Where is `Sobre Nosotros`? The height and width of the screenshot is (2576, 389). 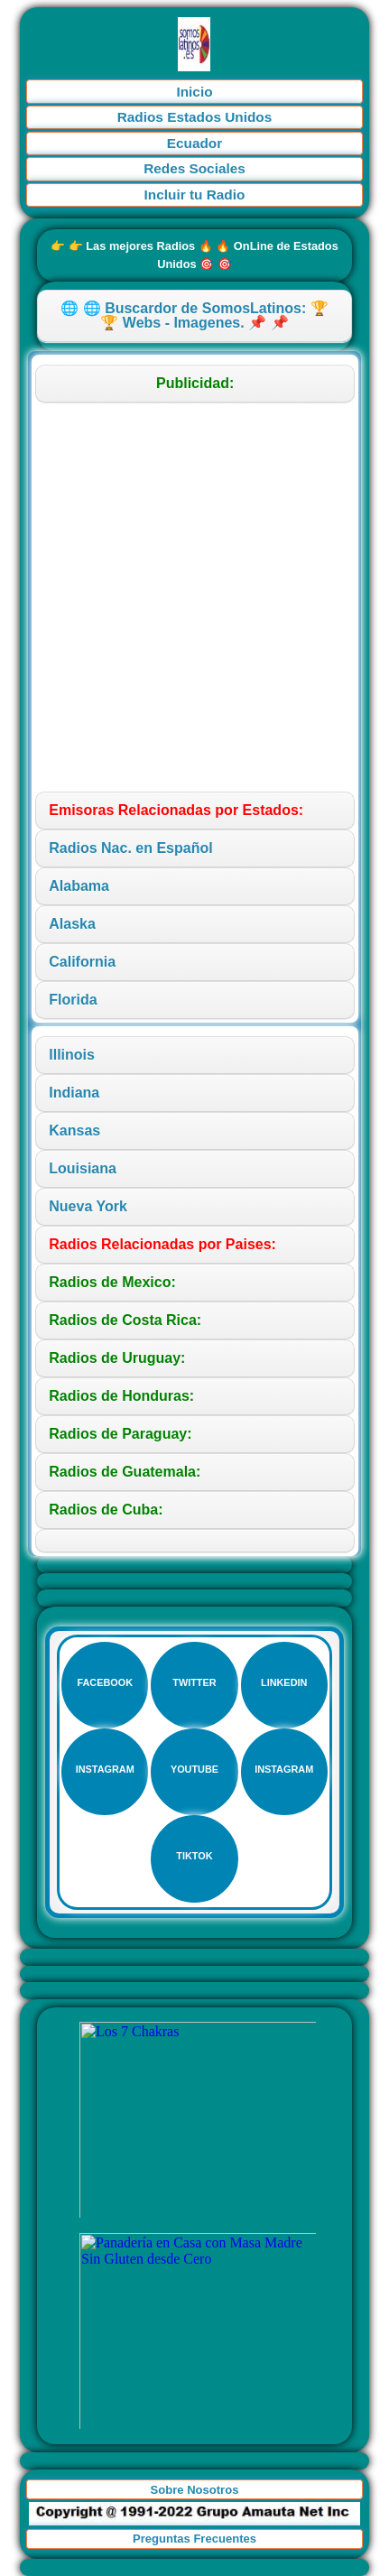
Sobre Nosotros is located at coordinates (195, 2490).